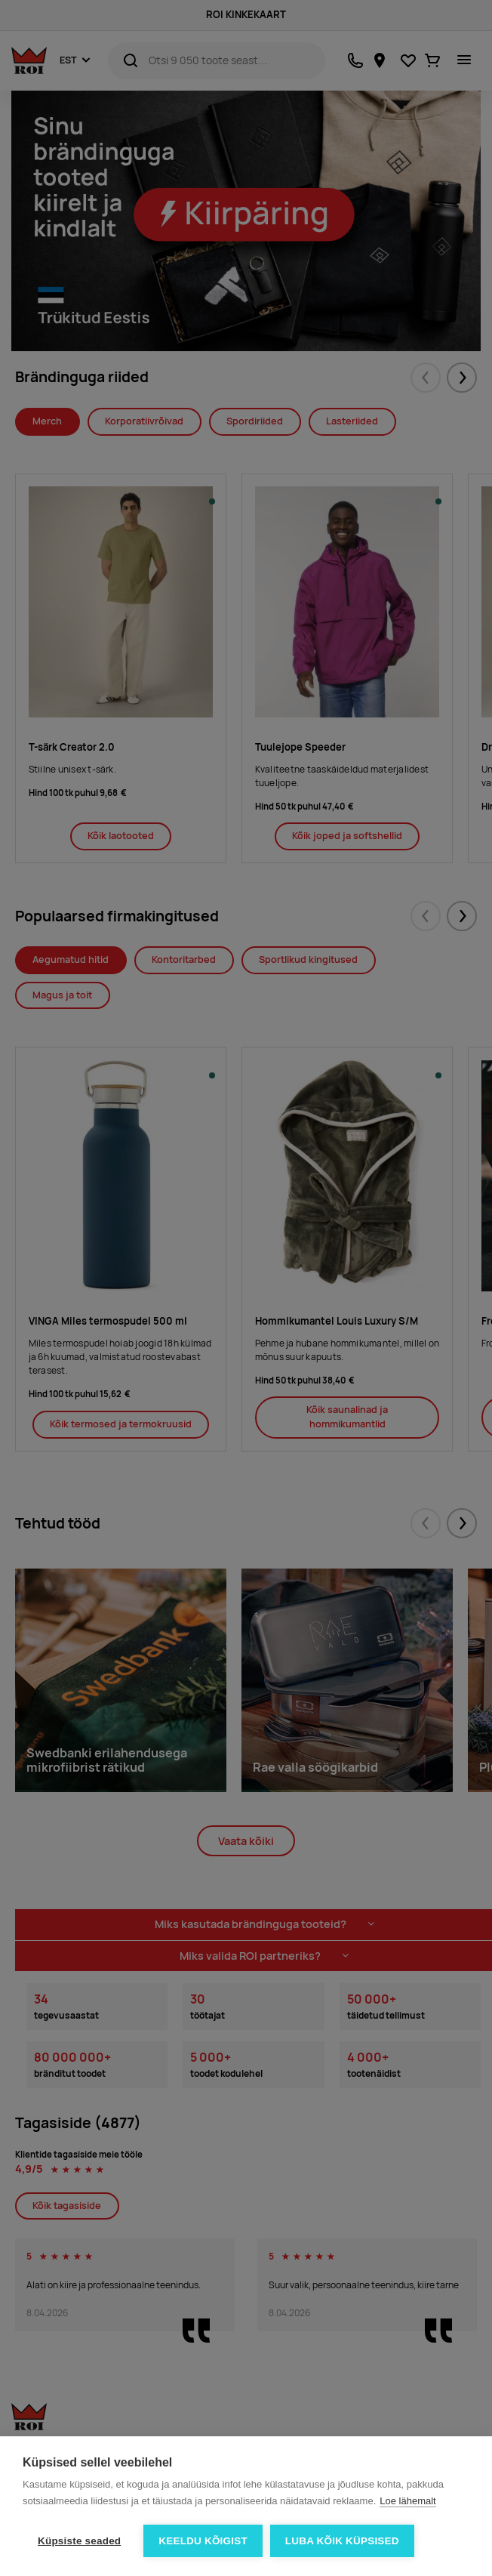  What do you see at coordinates (342, 2541) in the screenshot?
I see `Luba kõik küpsised` at bounding box center [342, 2541].